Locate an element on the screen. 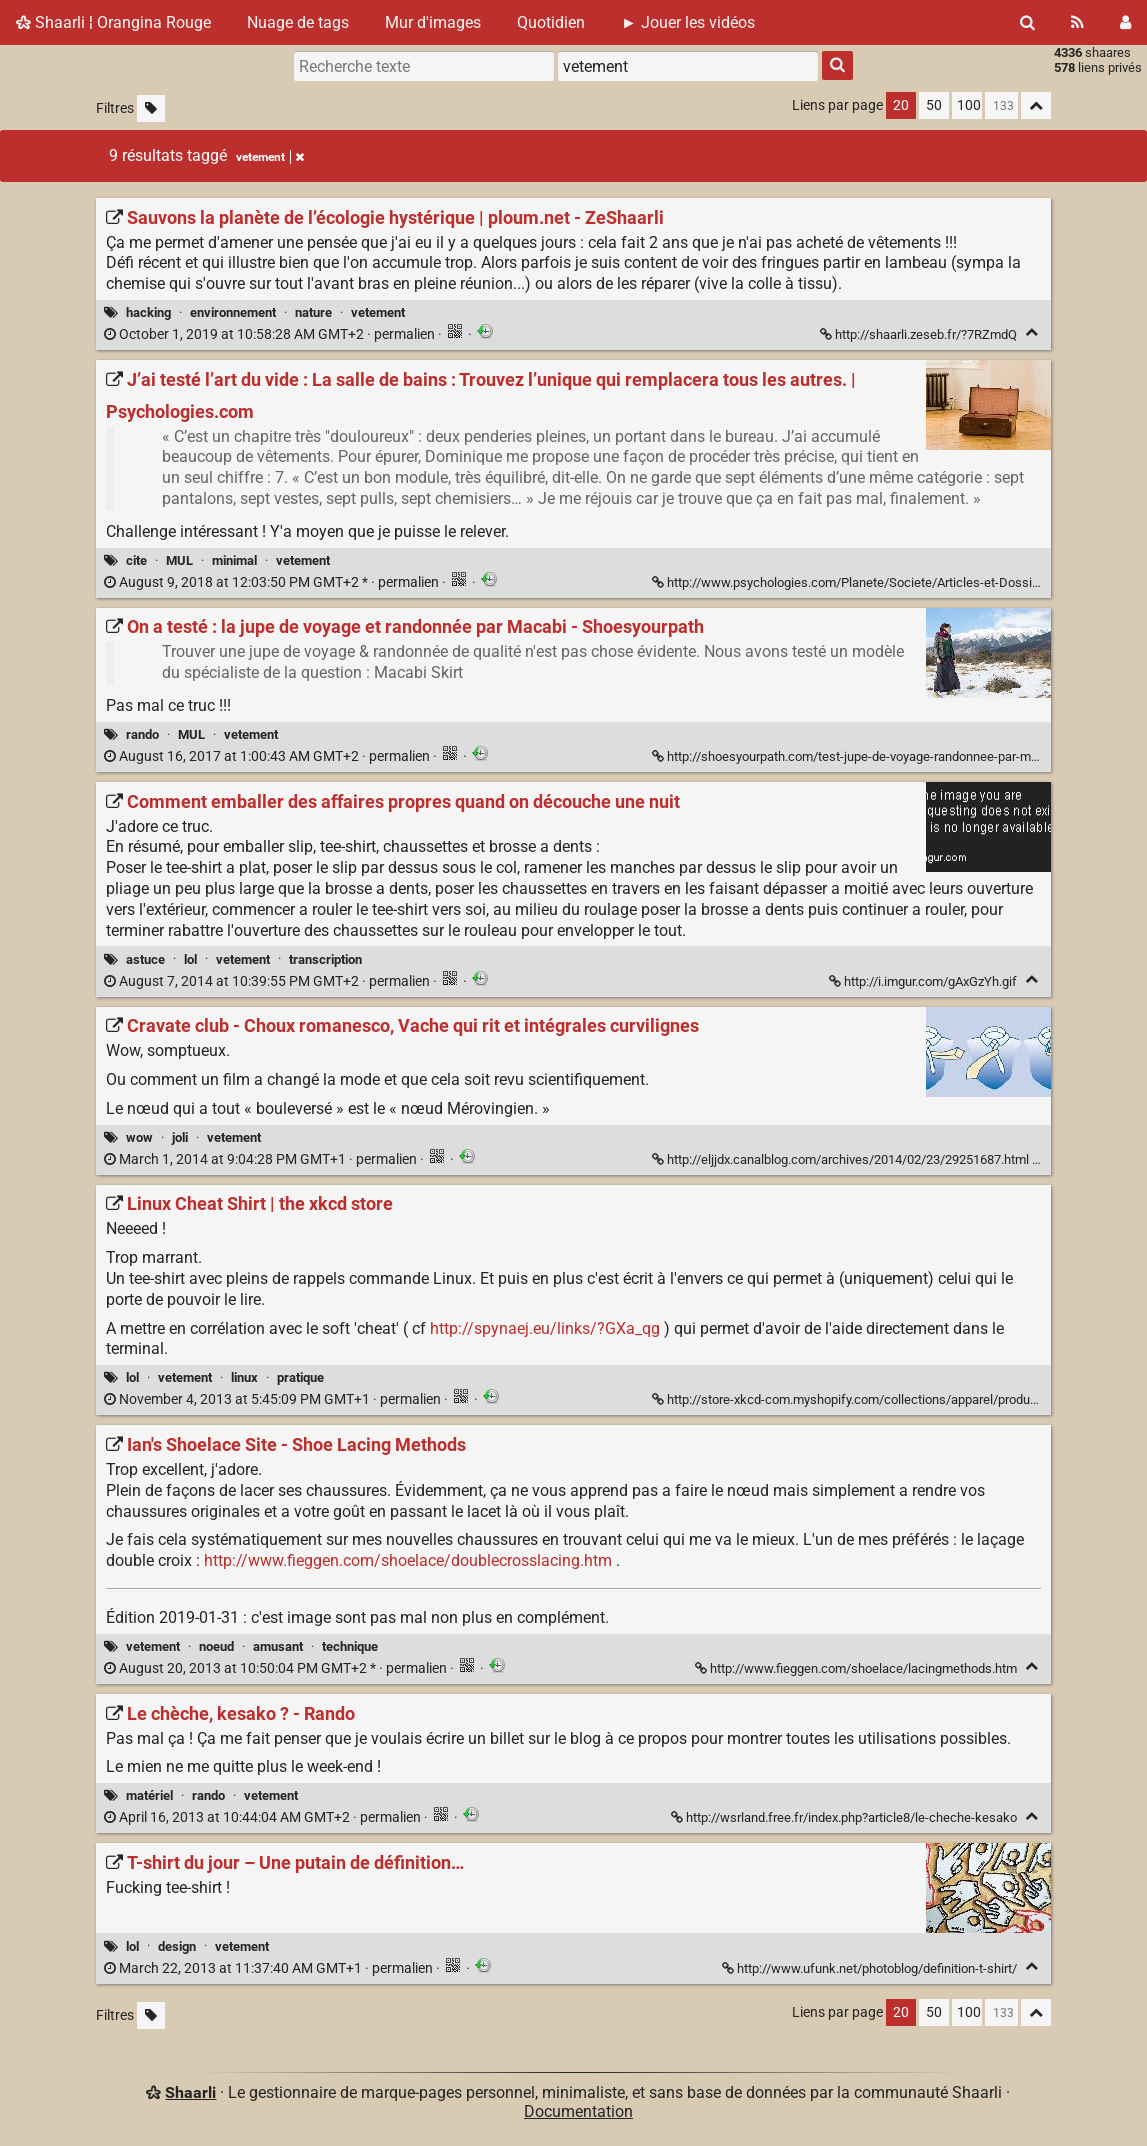 This screenshot has height=2146, width=1147. [Replier] is located at coordinates (1031, 332).